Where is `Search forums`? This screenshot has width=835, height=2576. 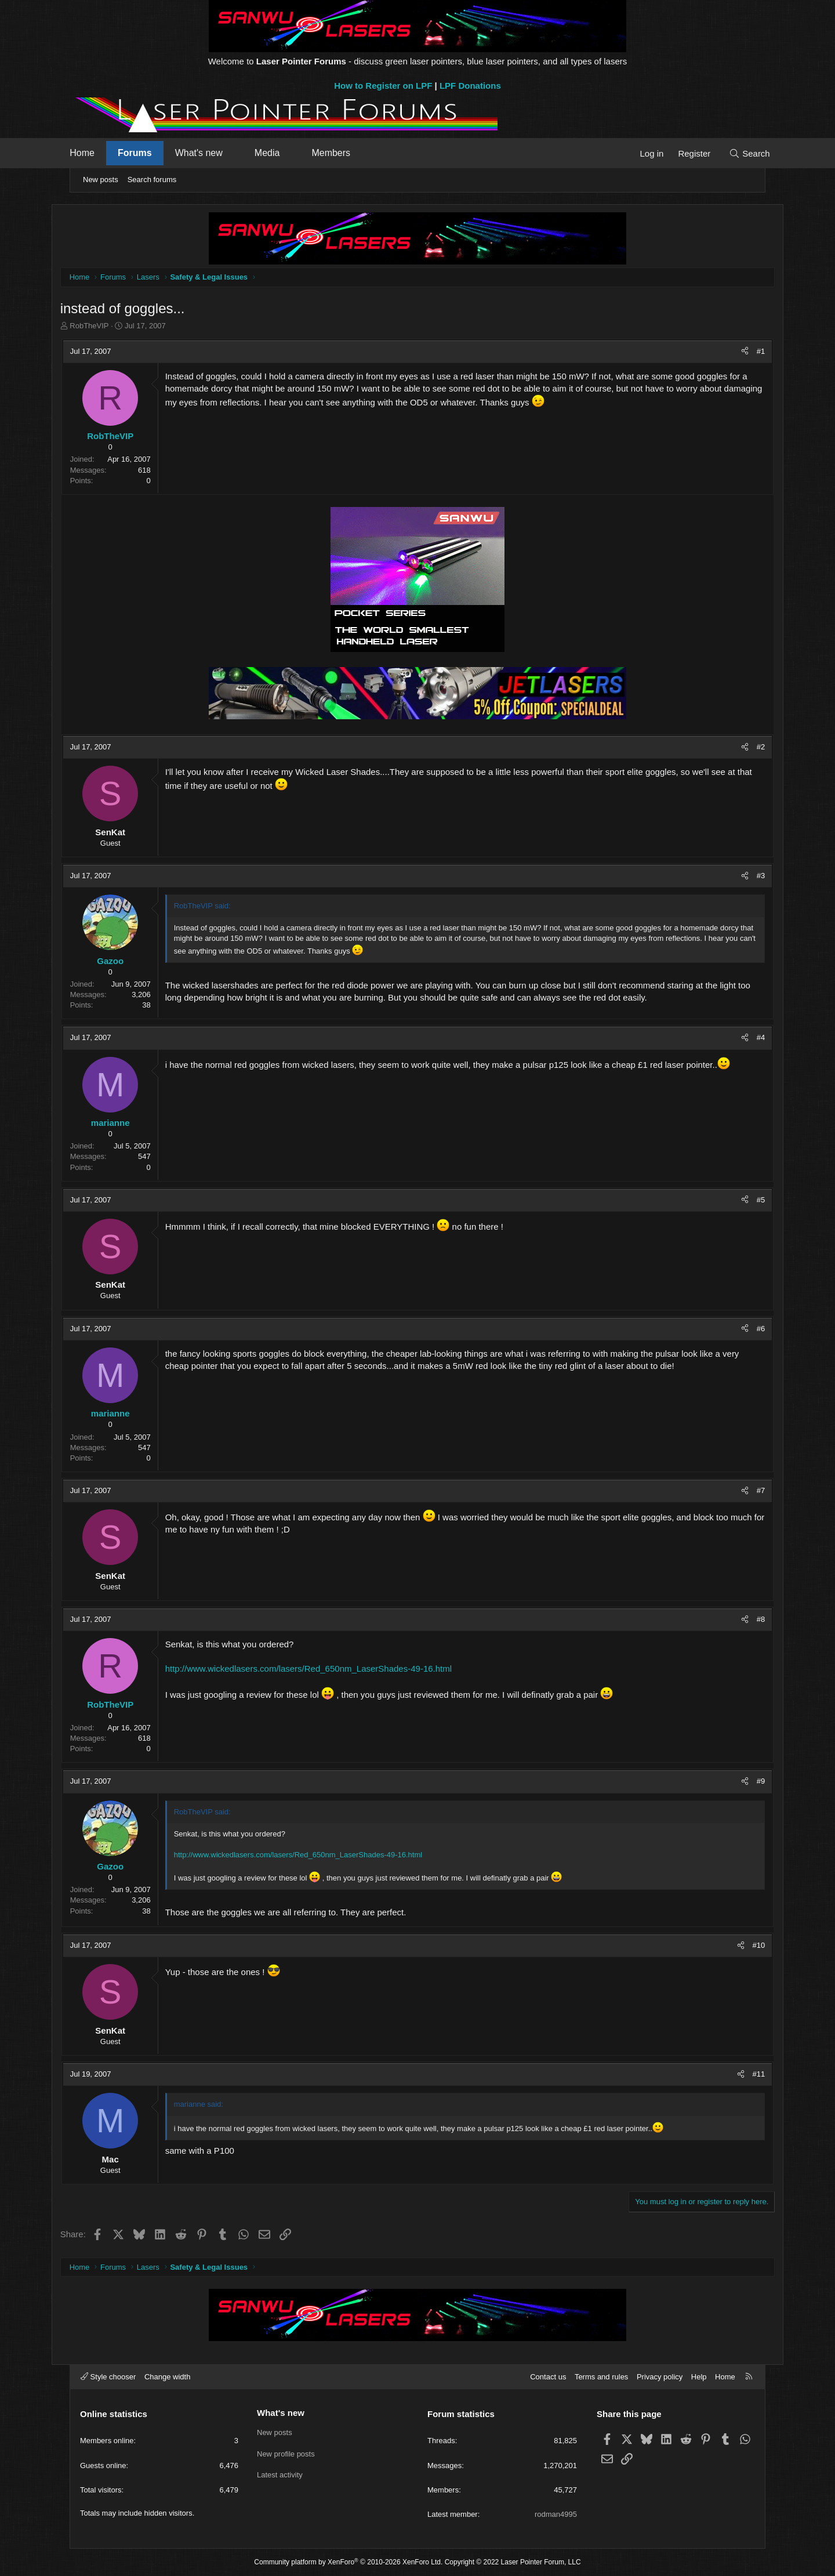 Search forums is located at coordinates (152, 179).